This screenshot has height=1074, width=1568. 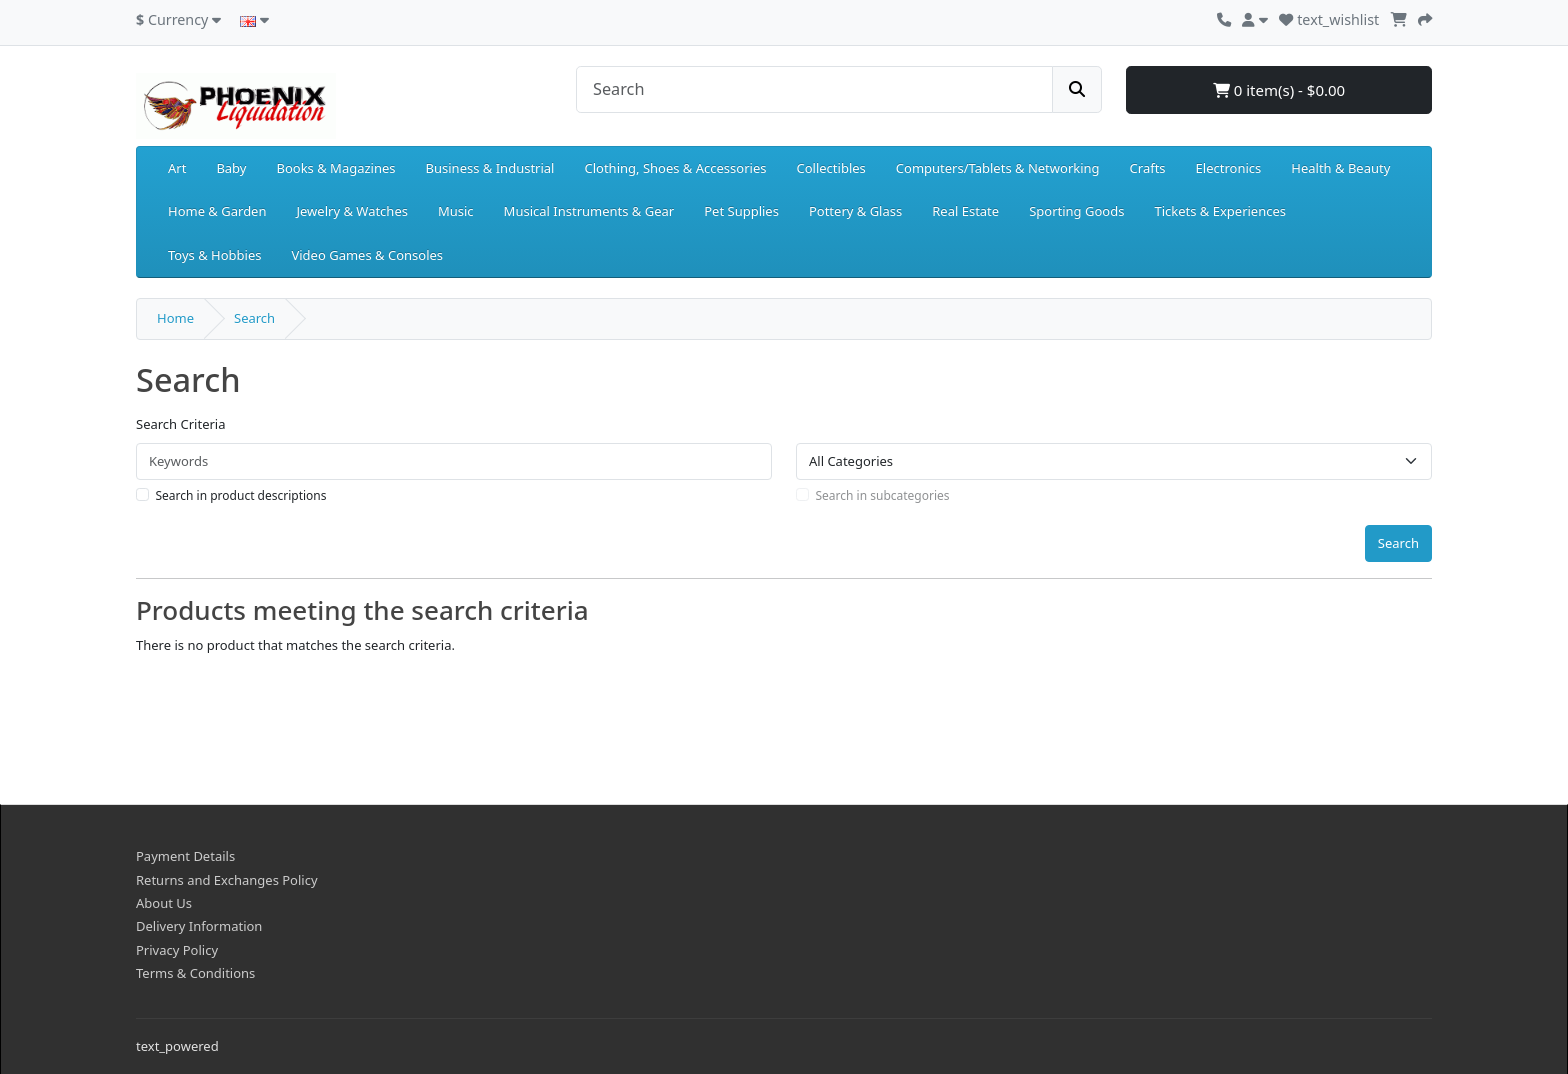 What do you see at coordinates (241, 495) in the screenshot?
I see `Search in product descriptions` at bounding box center [241, 495].